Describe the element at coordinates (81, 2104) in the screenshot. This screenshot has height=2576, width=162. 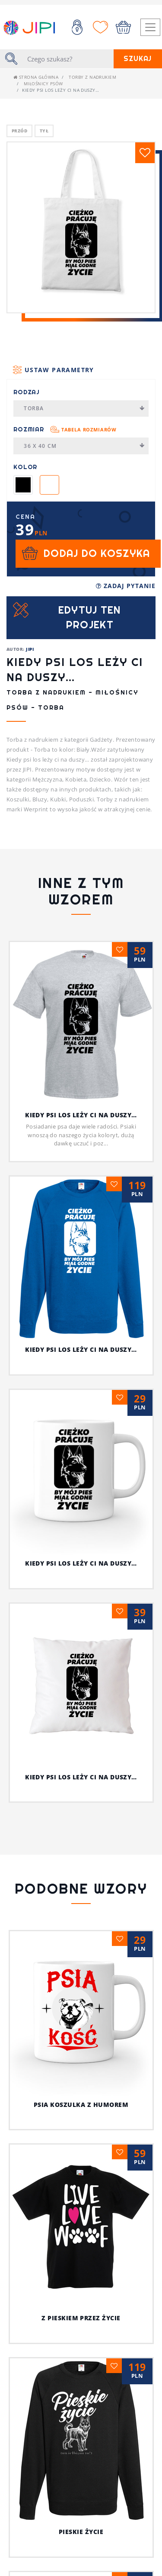
I see `Psia koszulka z humorem` at that location.